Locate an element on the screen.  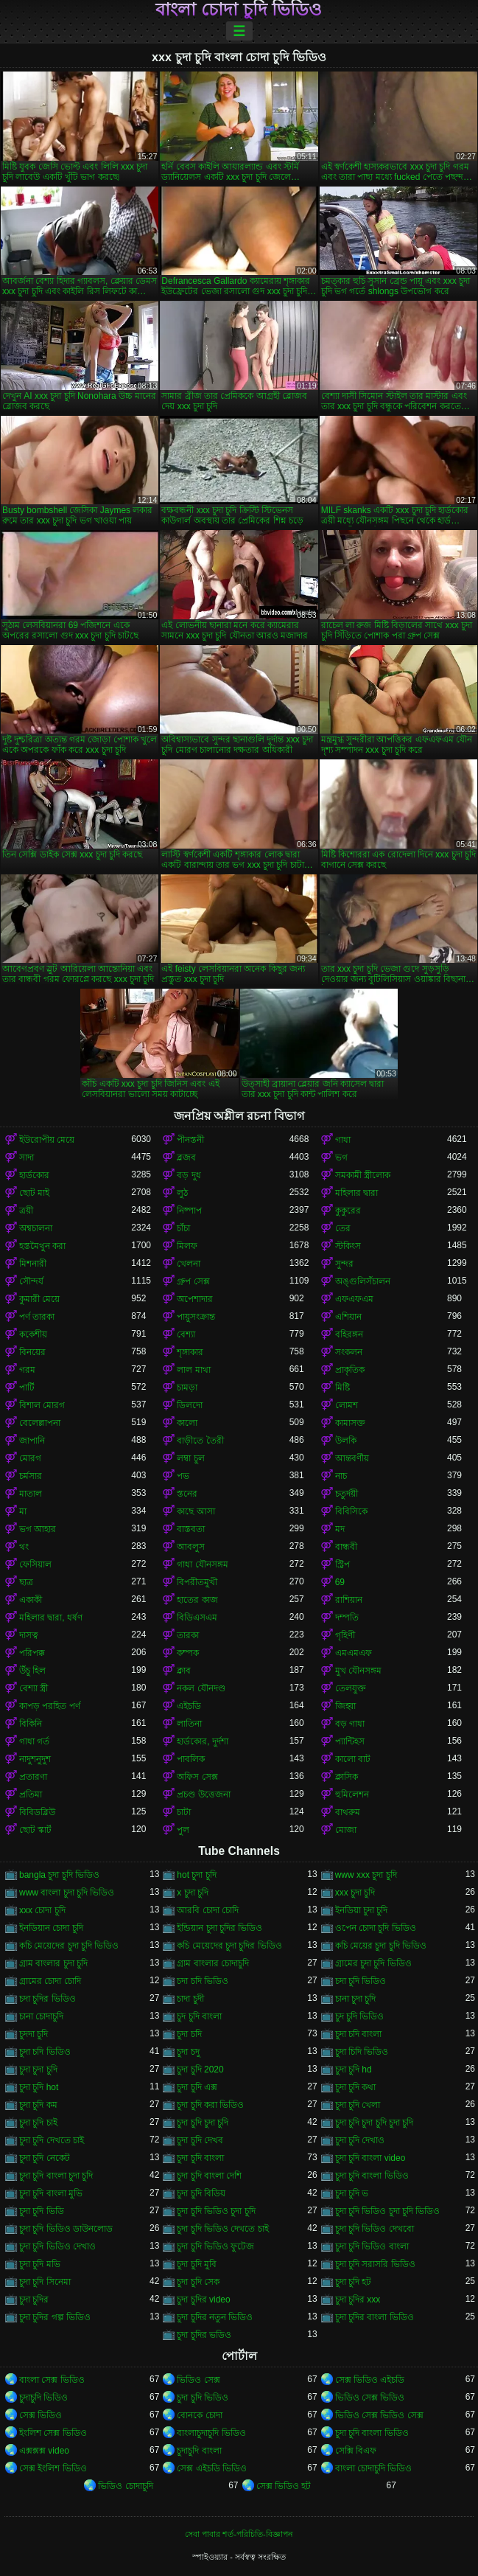
চুদা চুদির ভডিও is located at coordinates (204, 2335).